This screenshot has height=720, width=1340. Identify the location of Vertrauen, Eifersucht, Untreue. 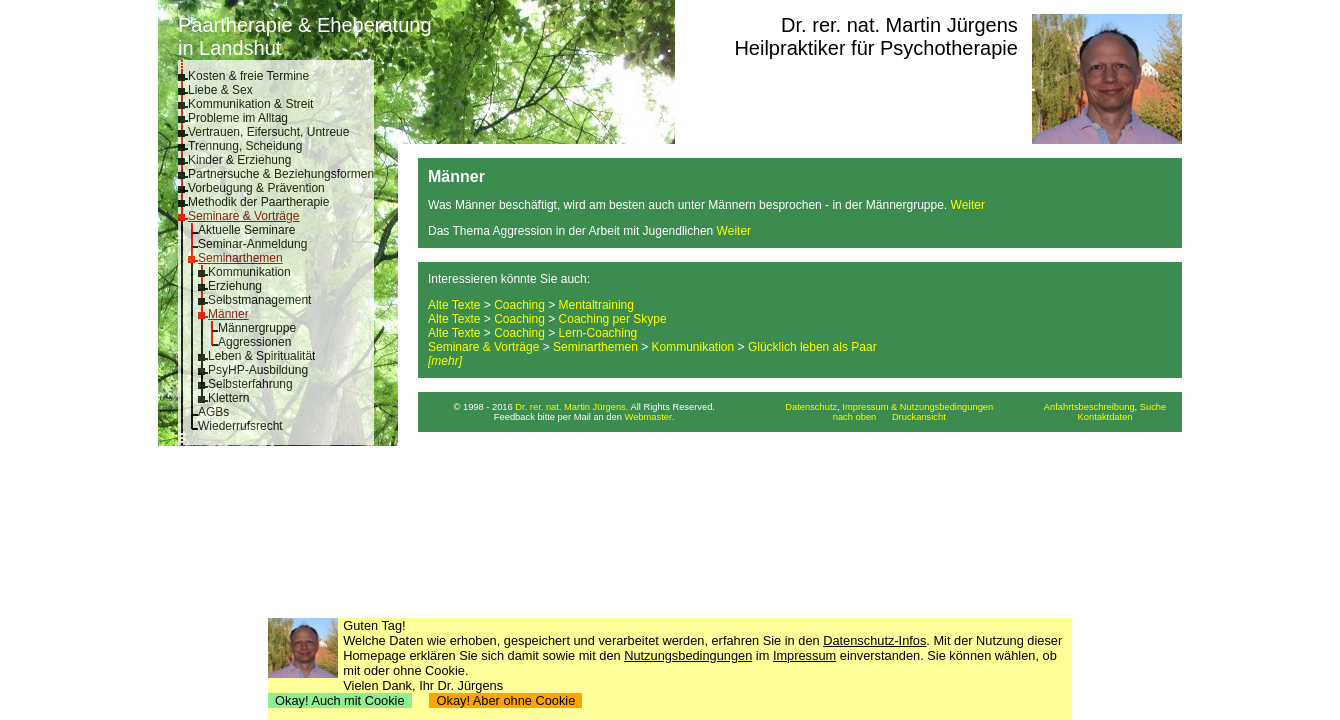
(268, 132).